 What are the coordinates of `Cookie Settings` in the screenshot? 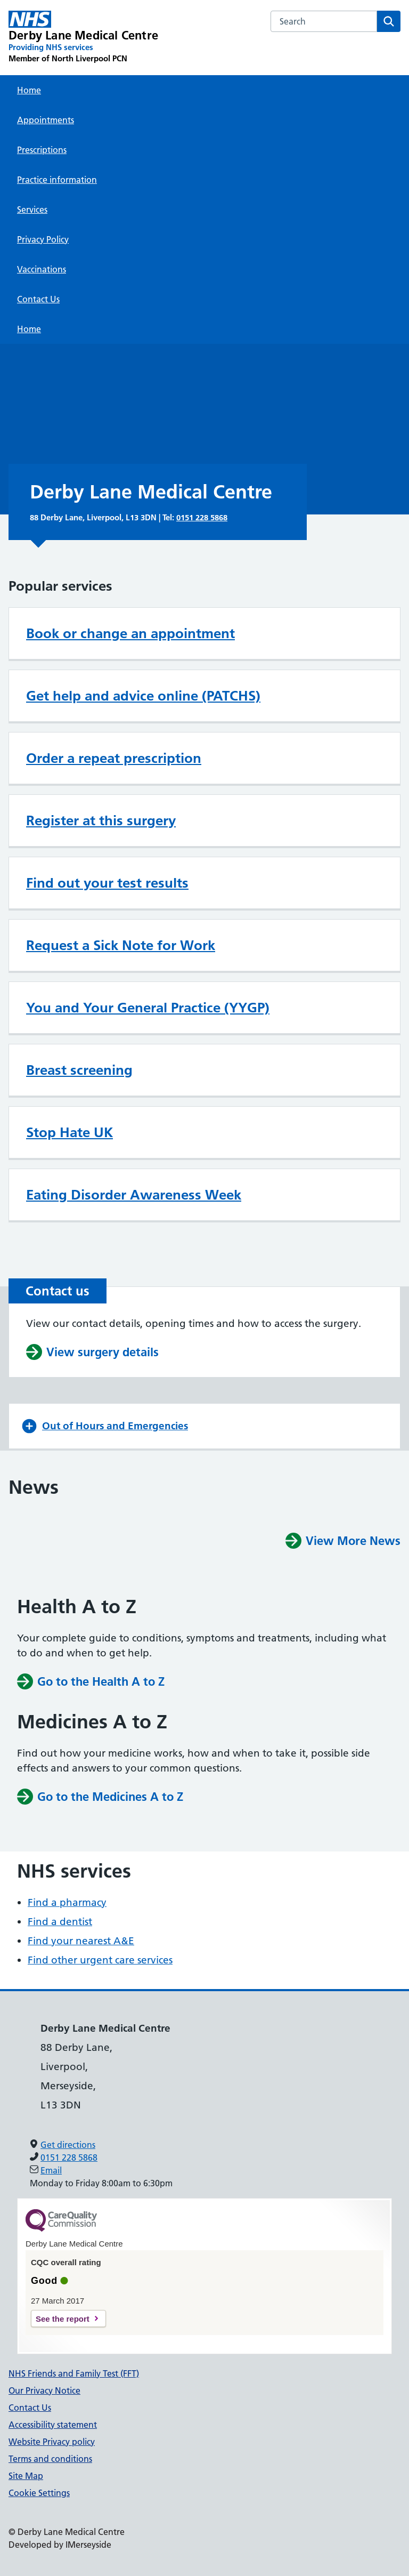 It's located at (39, 2493).